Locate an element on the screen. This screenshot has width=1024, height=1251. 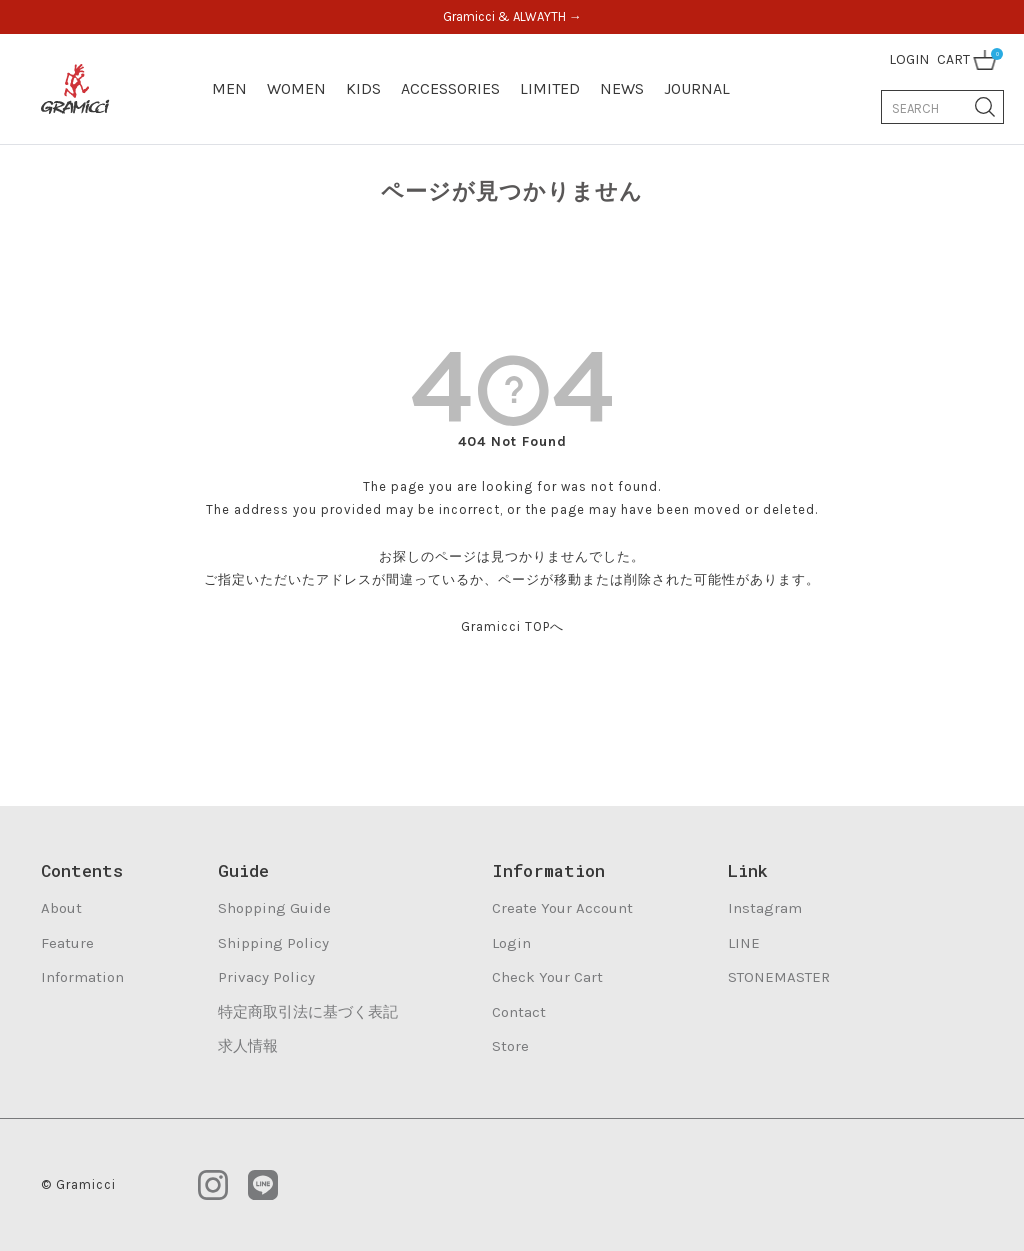
Shipping Policy is located at coordinates (273, 943).